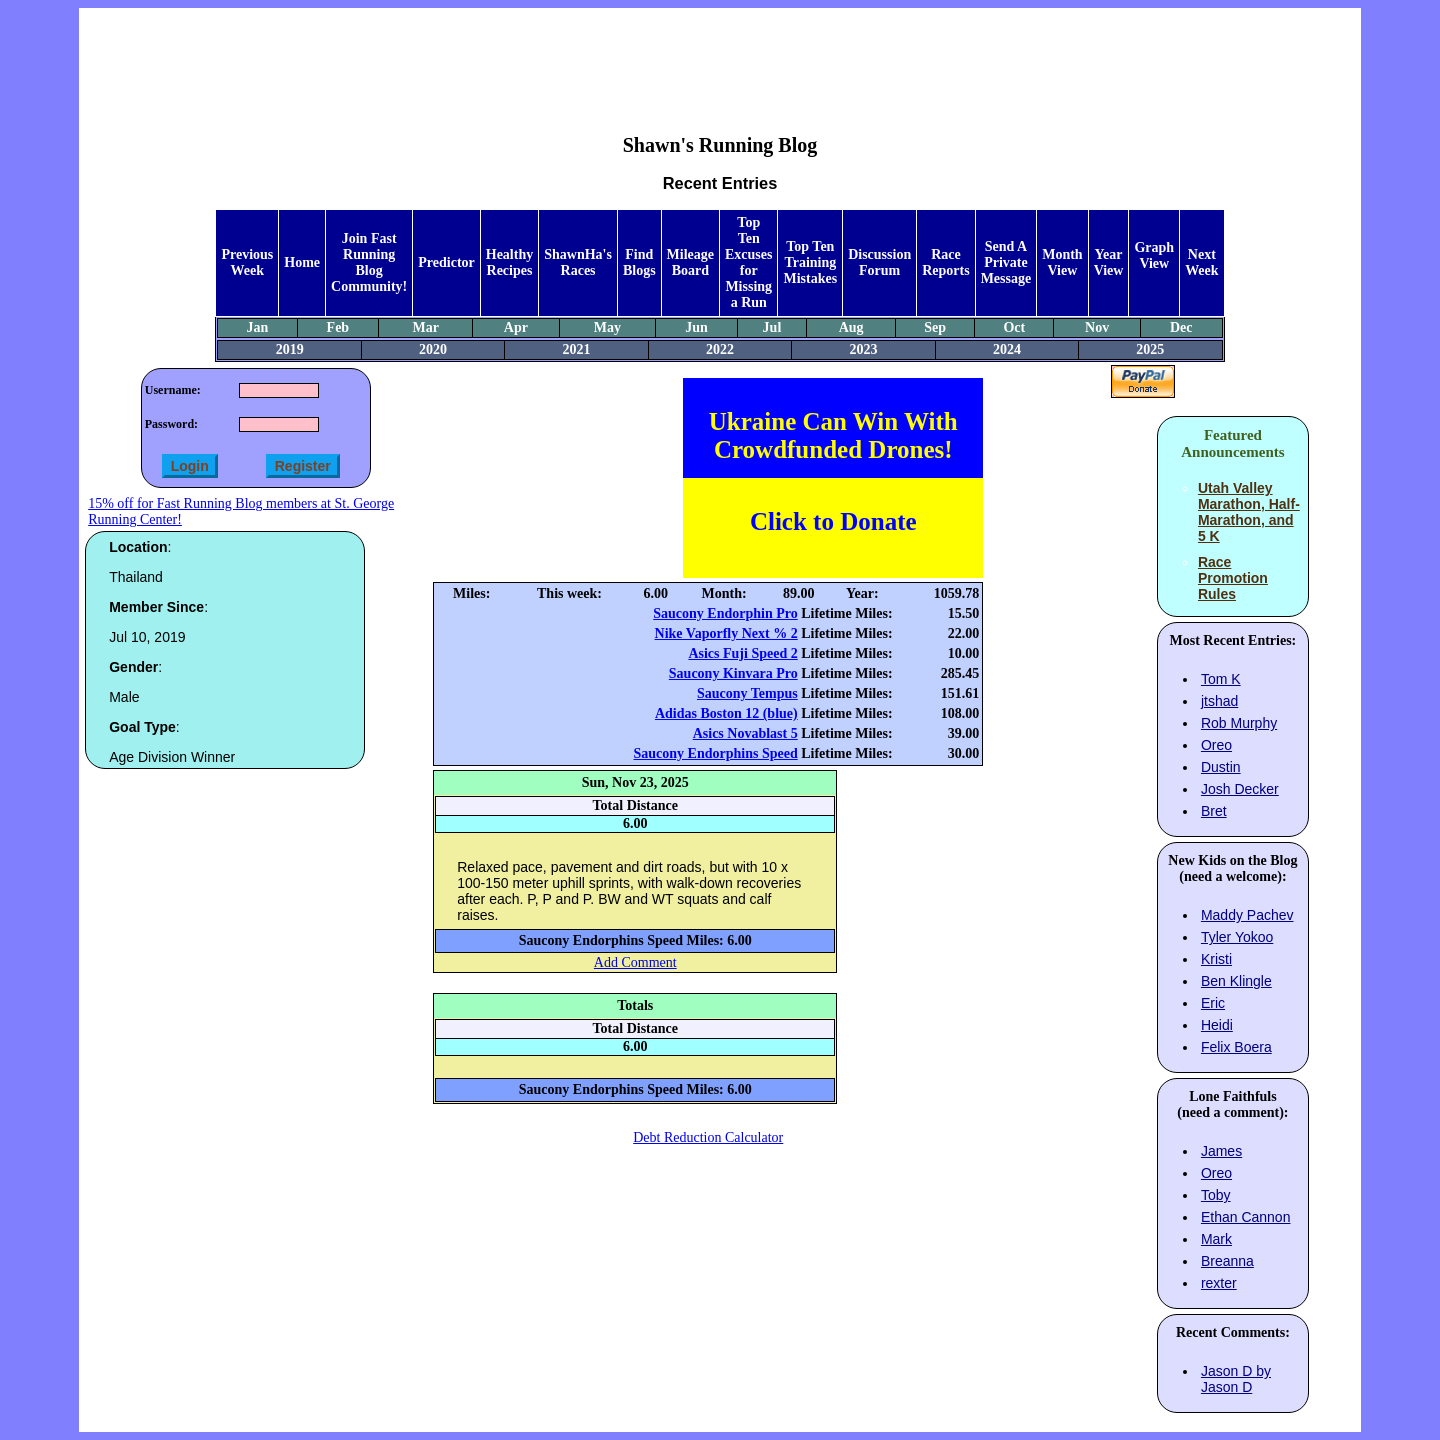 The width and height of the screenshot is (1440, 1440). What do you see at coordinates (716, 753) in the screenshot?
I see `Saucony Endorphins Speed` at bounding box center [716, 753].